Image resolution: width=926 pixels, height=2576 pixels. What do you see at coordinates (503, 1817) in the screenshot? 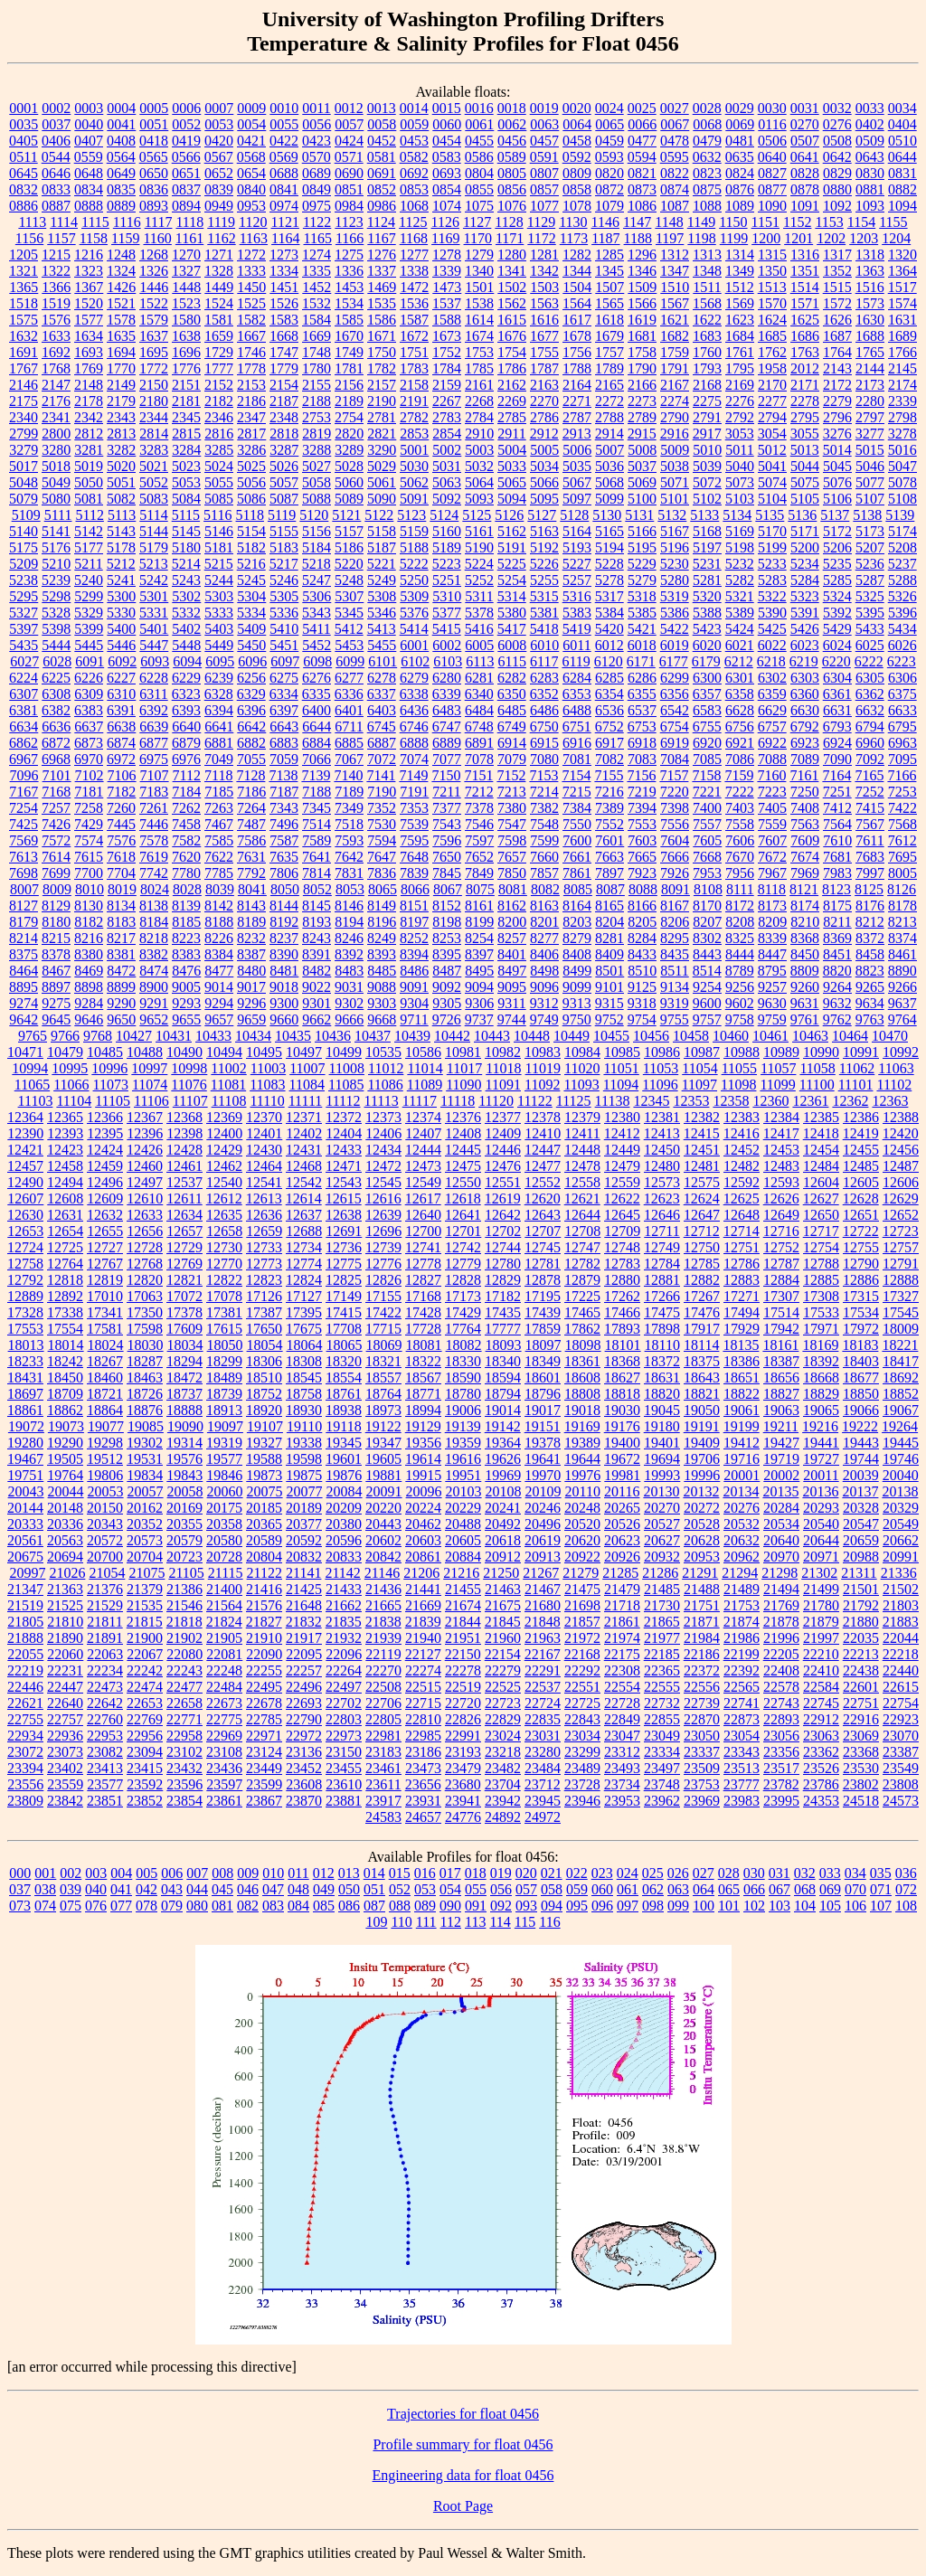
I see `24892` at bounding box center [503, 1817].